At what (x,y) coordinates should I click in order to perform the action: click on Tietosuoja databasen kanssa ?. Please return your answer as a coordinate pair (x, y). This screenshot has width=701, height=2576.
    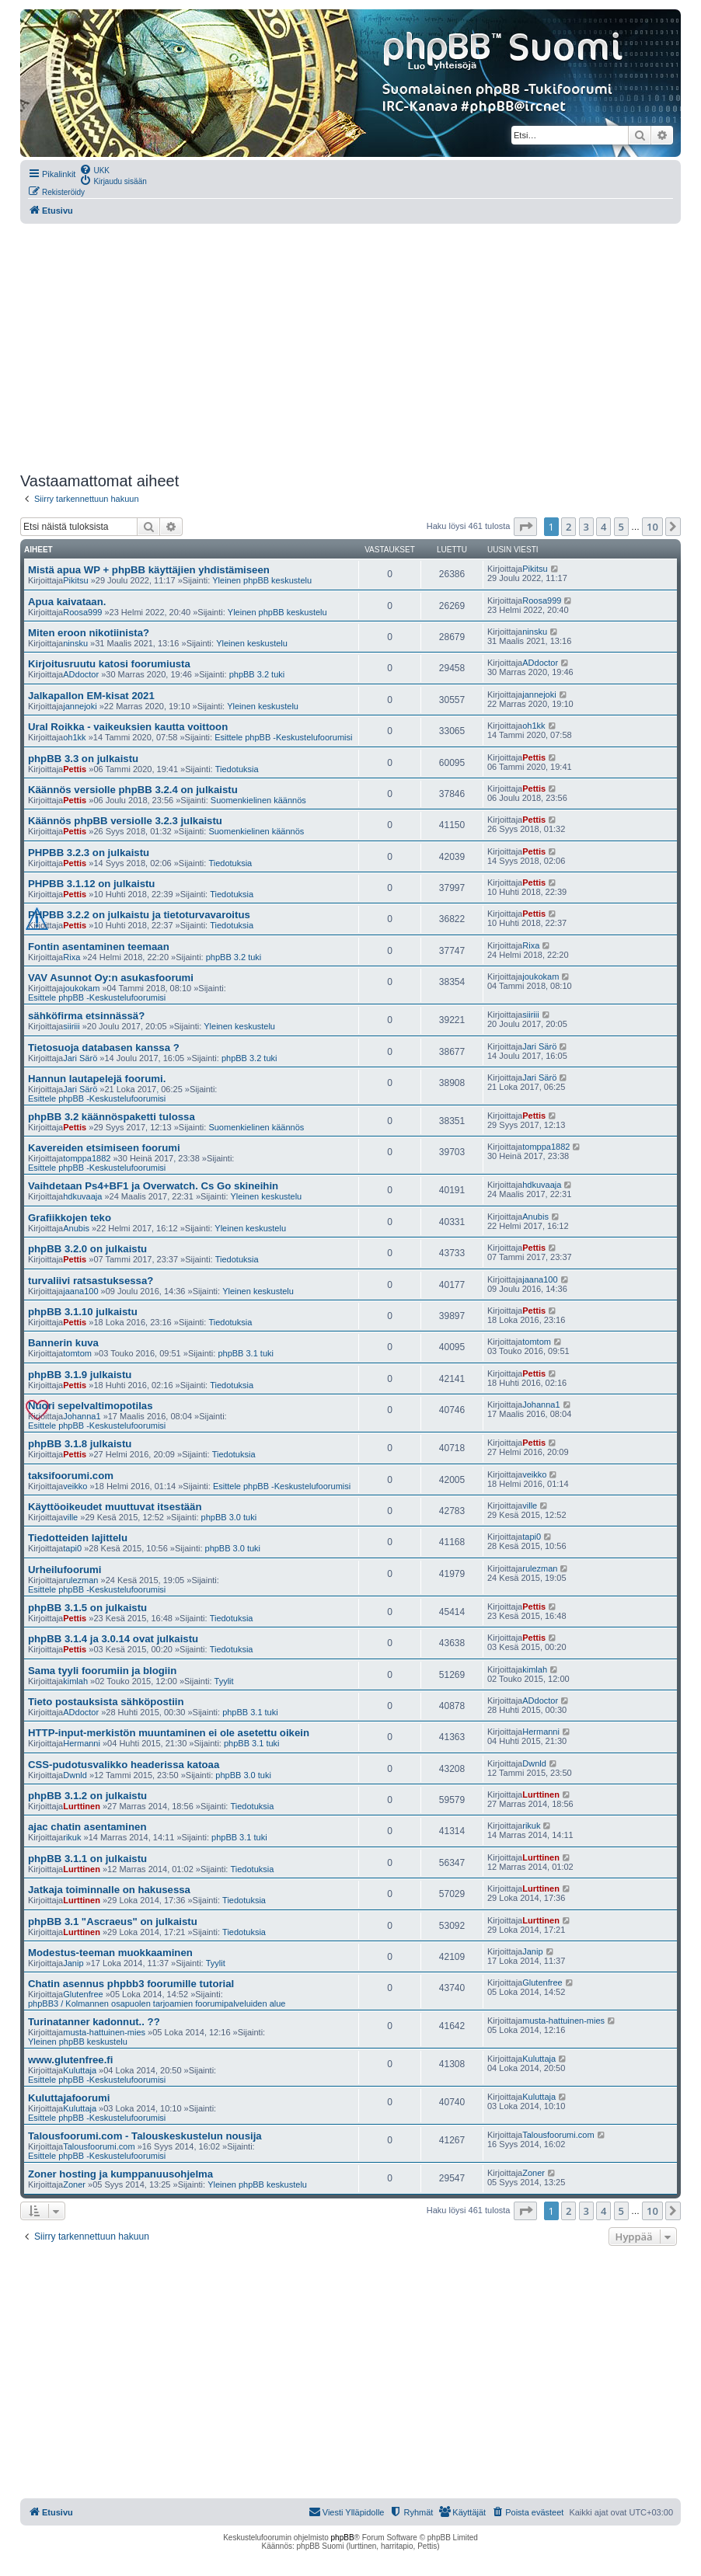
    Looking at the image, I should click on (104, 1047).